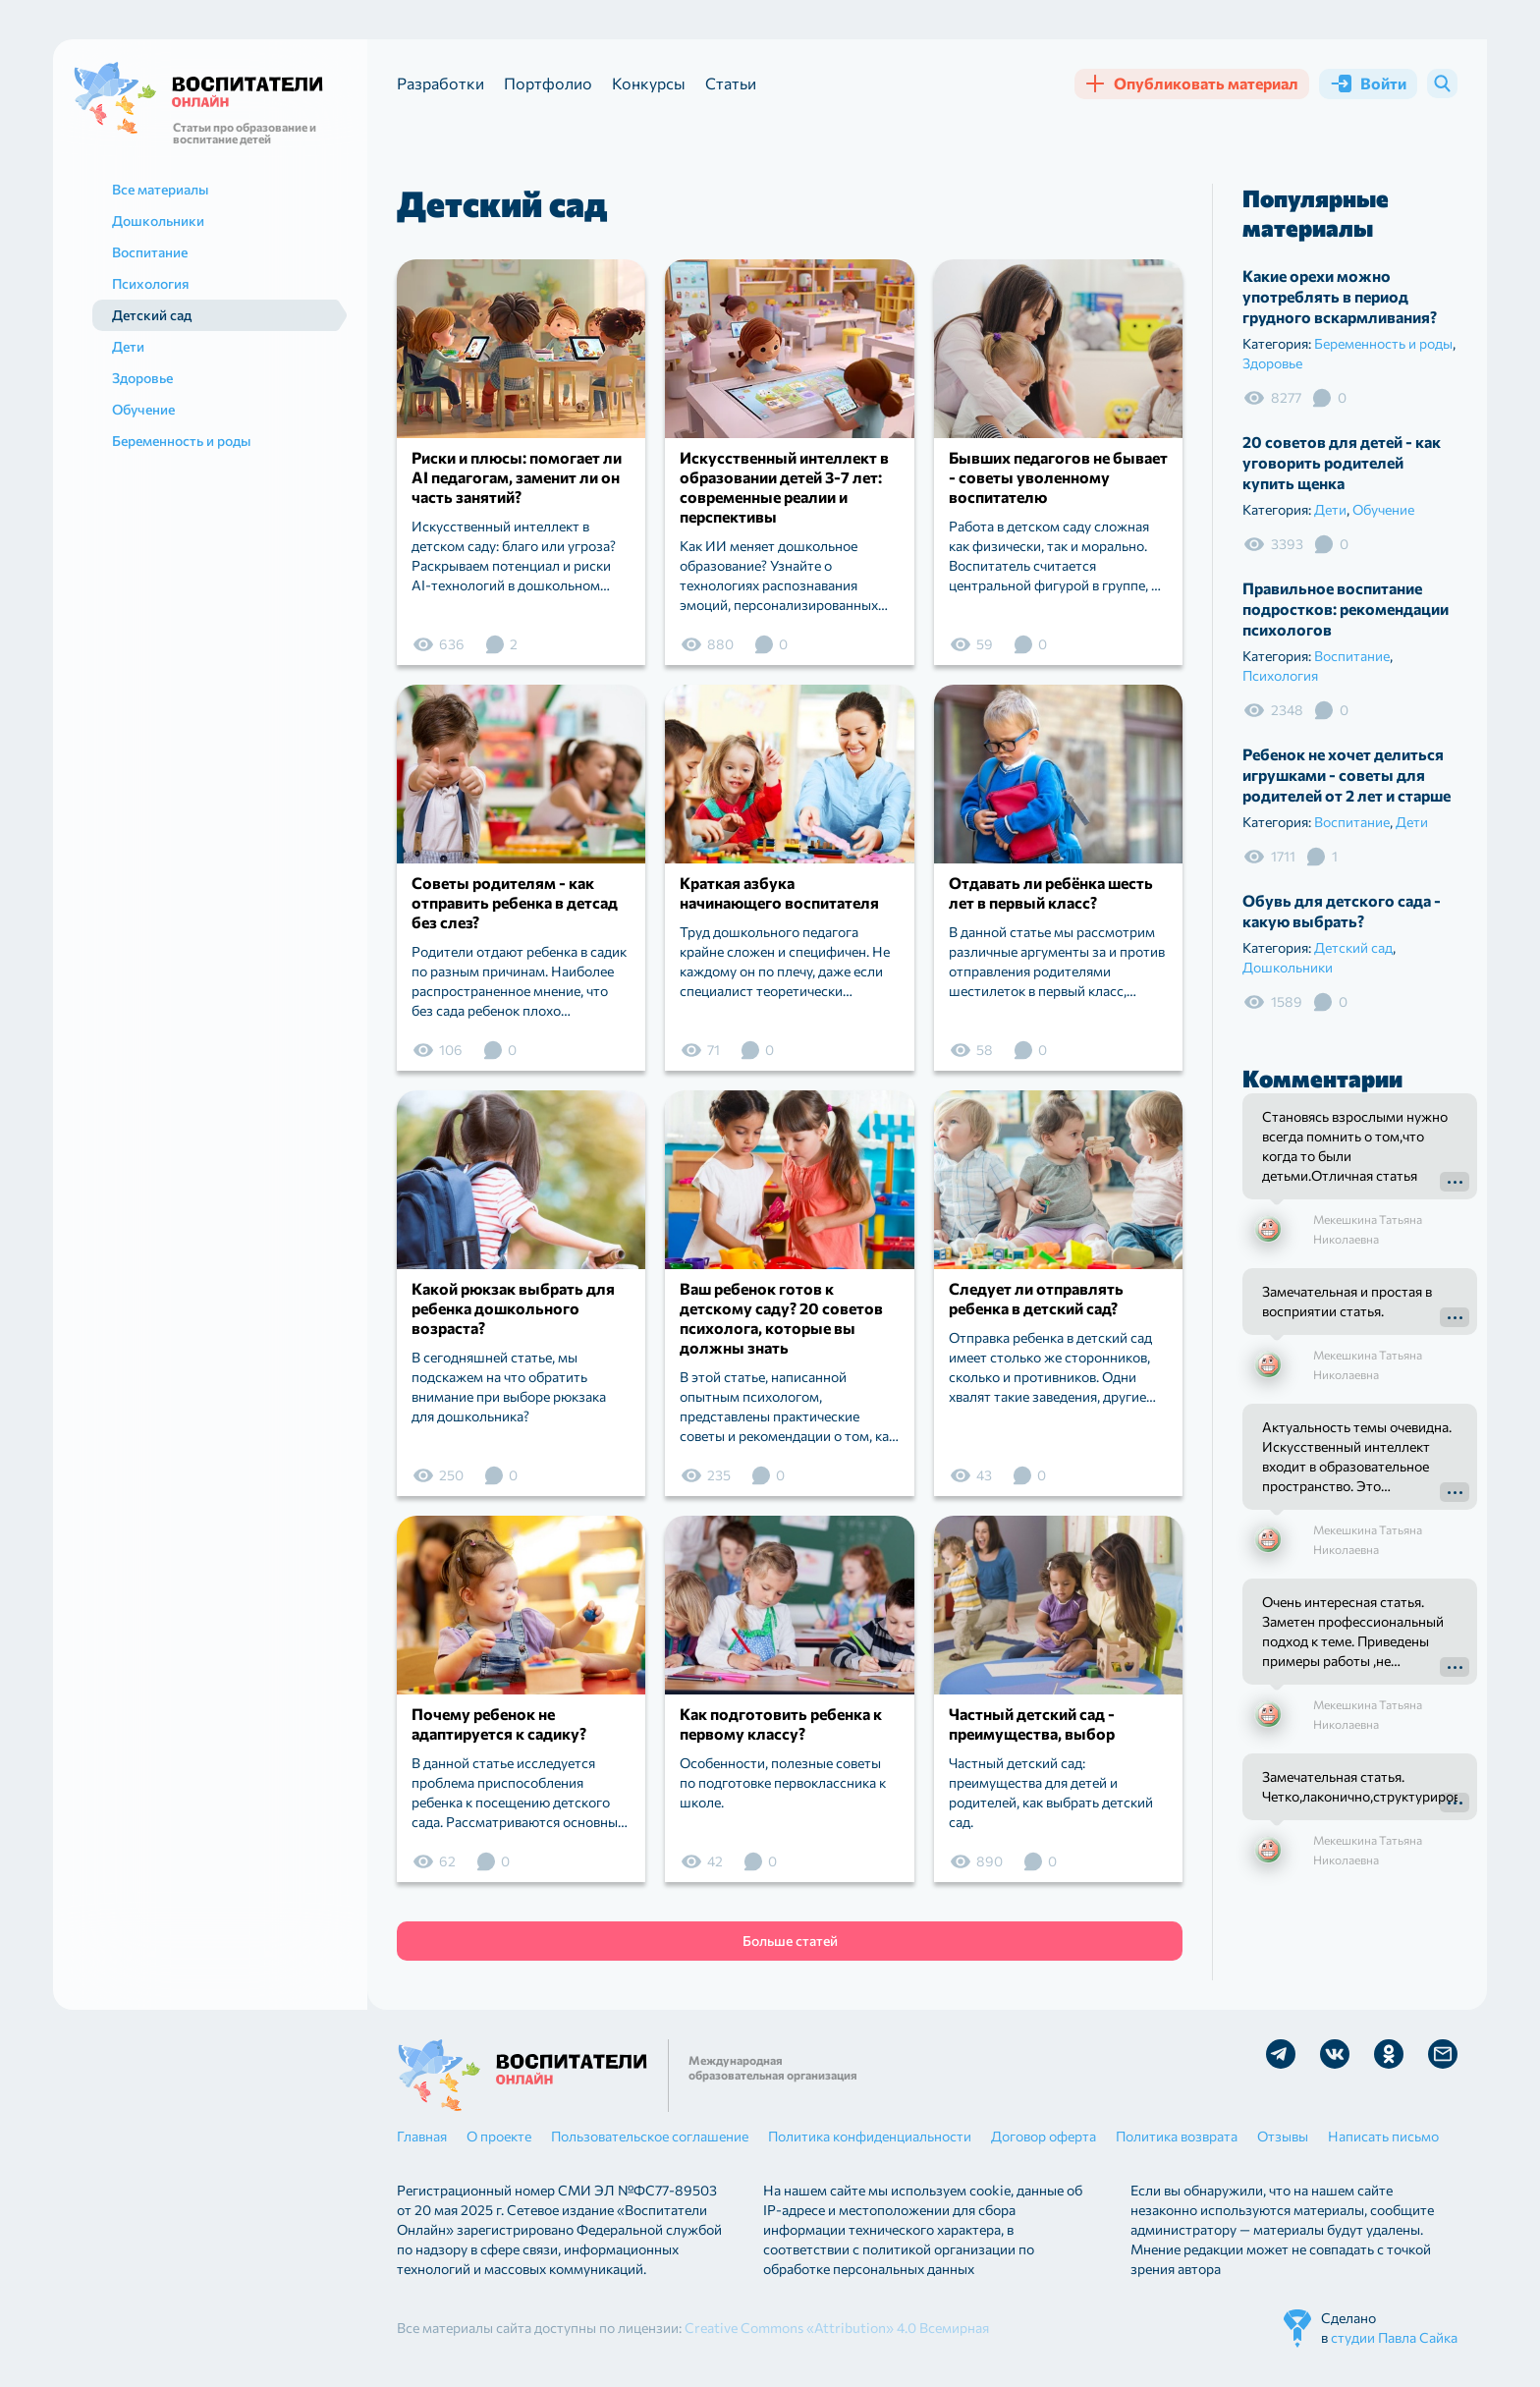  Describe the element at coordinates (1177, 2136) in the screenshot. I see `Политика возврата` at that location.